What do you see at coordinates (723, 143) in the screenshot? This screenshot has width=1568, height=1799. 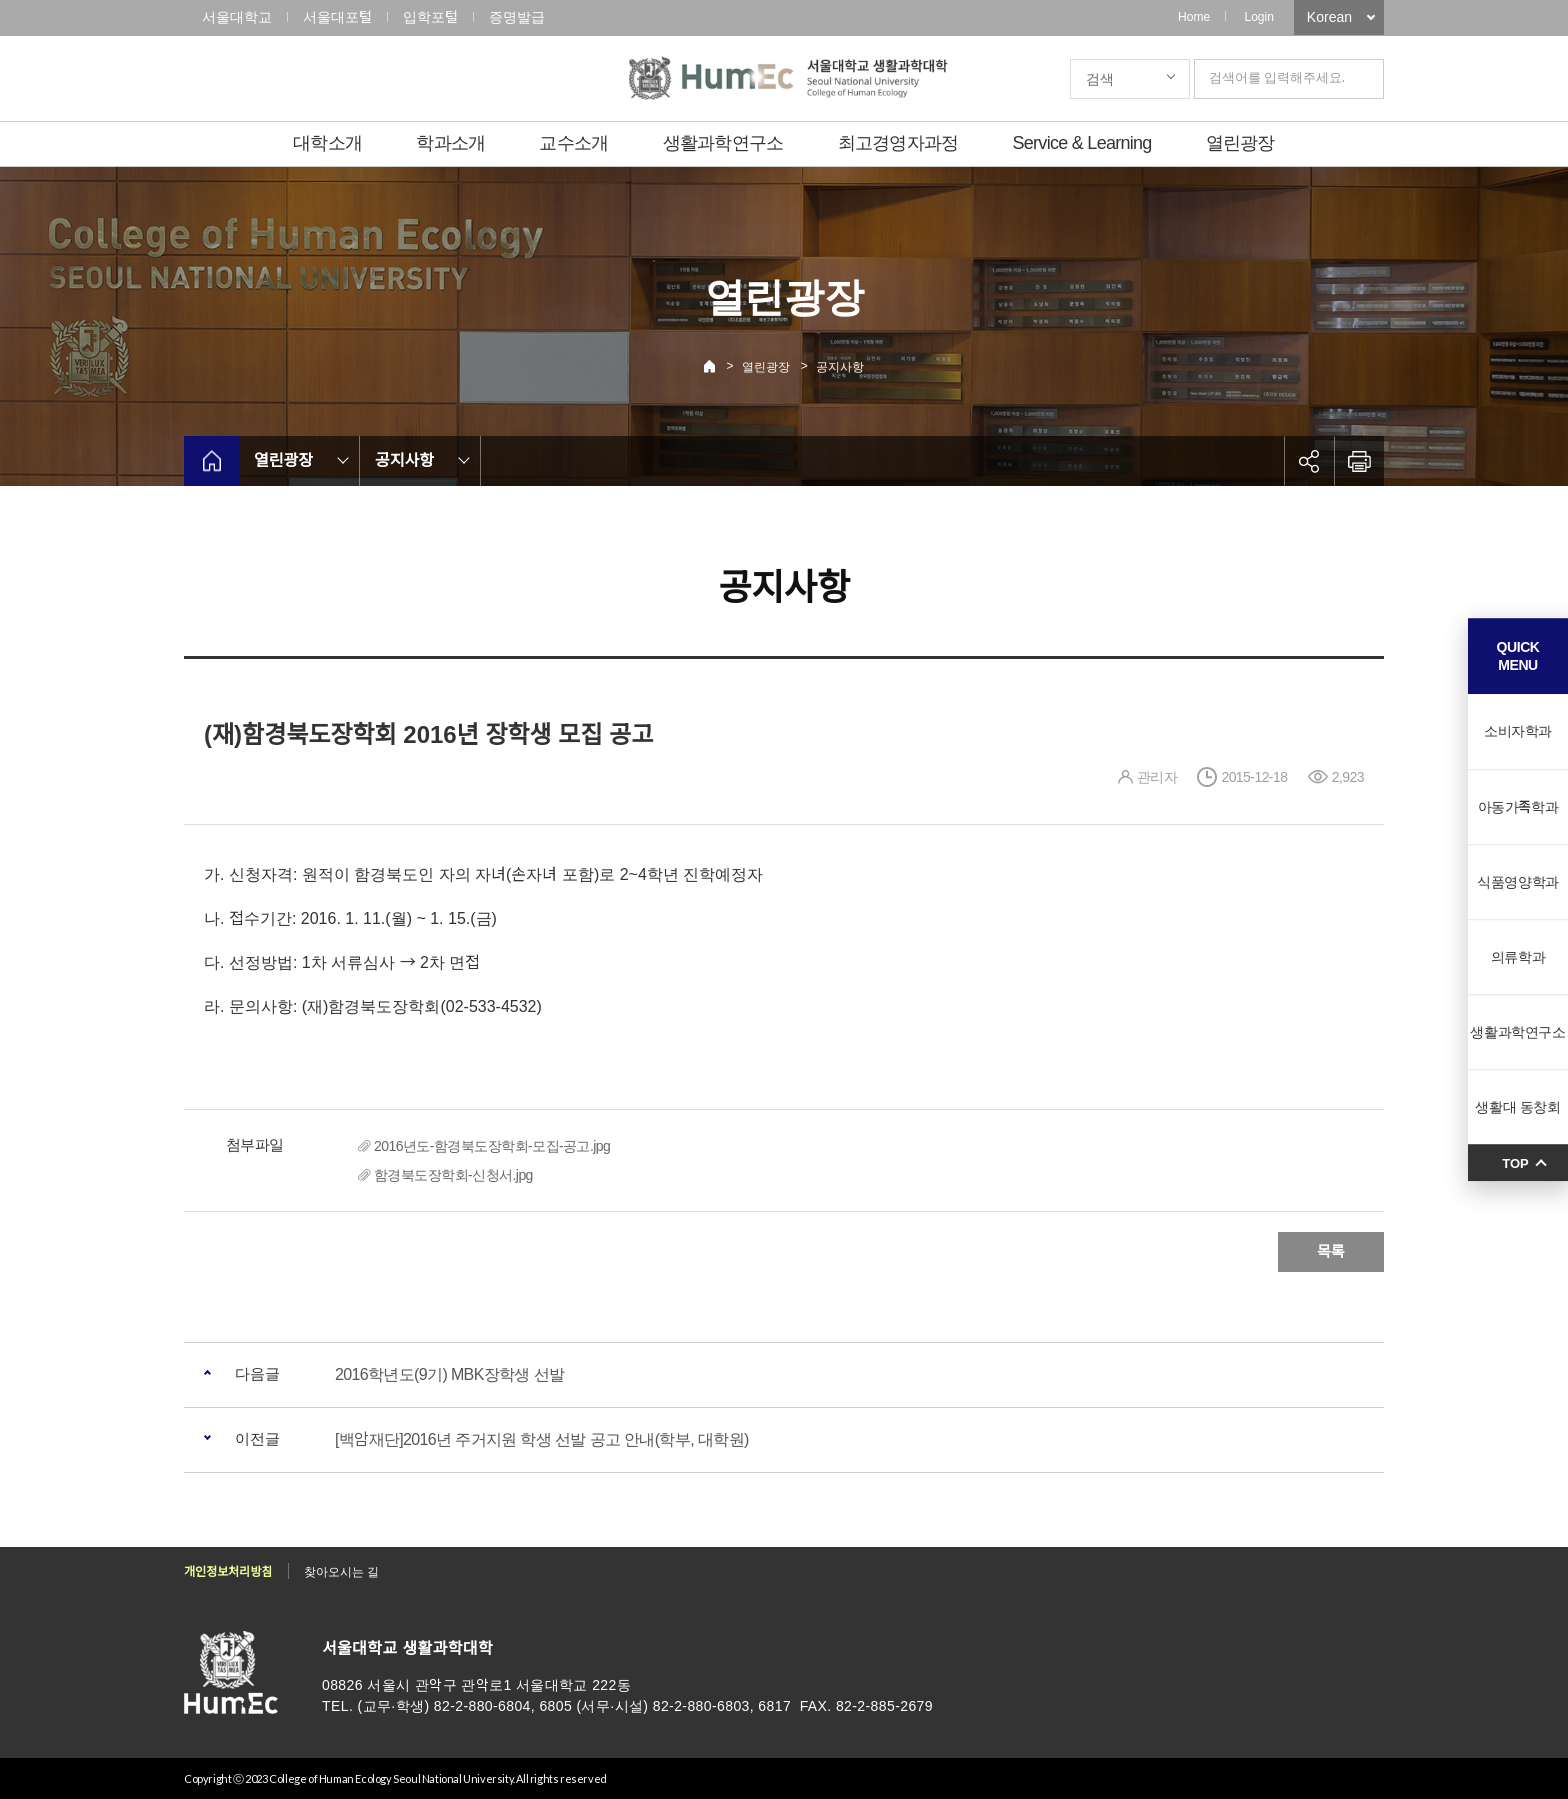 I see `생활과학연구소` at bounding box center [723, 143].